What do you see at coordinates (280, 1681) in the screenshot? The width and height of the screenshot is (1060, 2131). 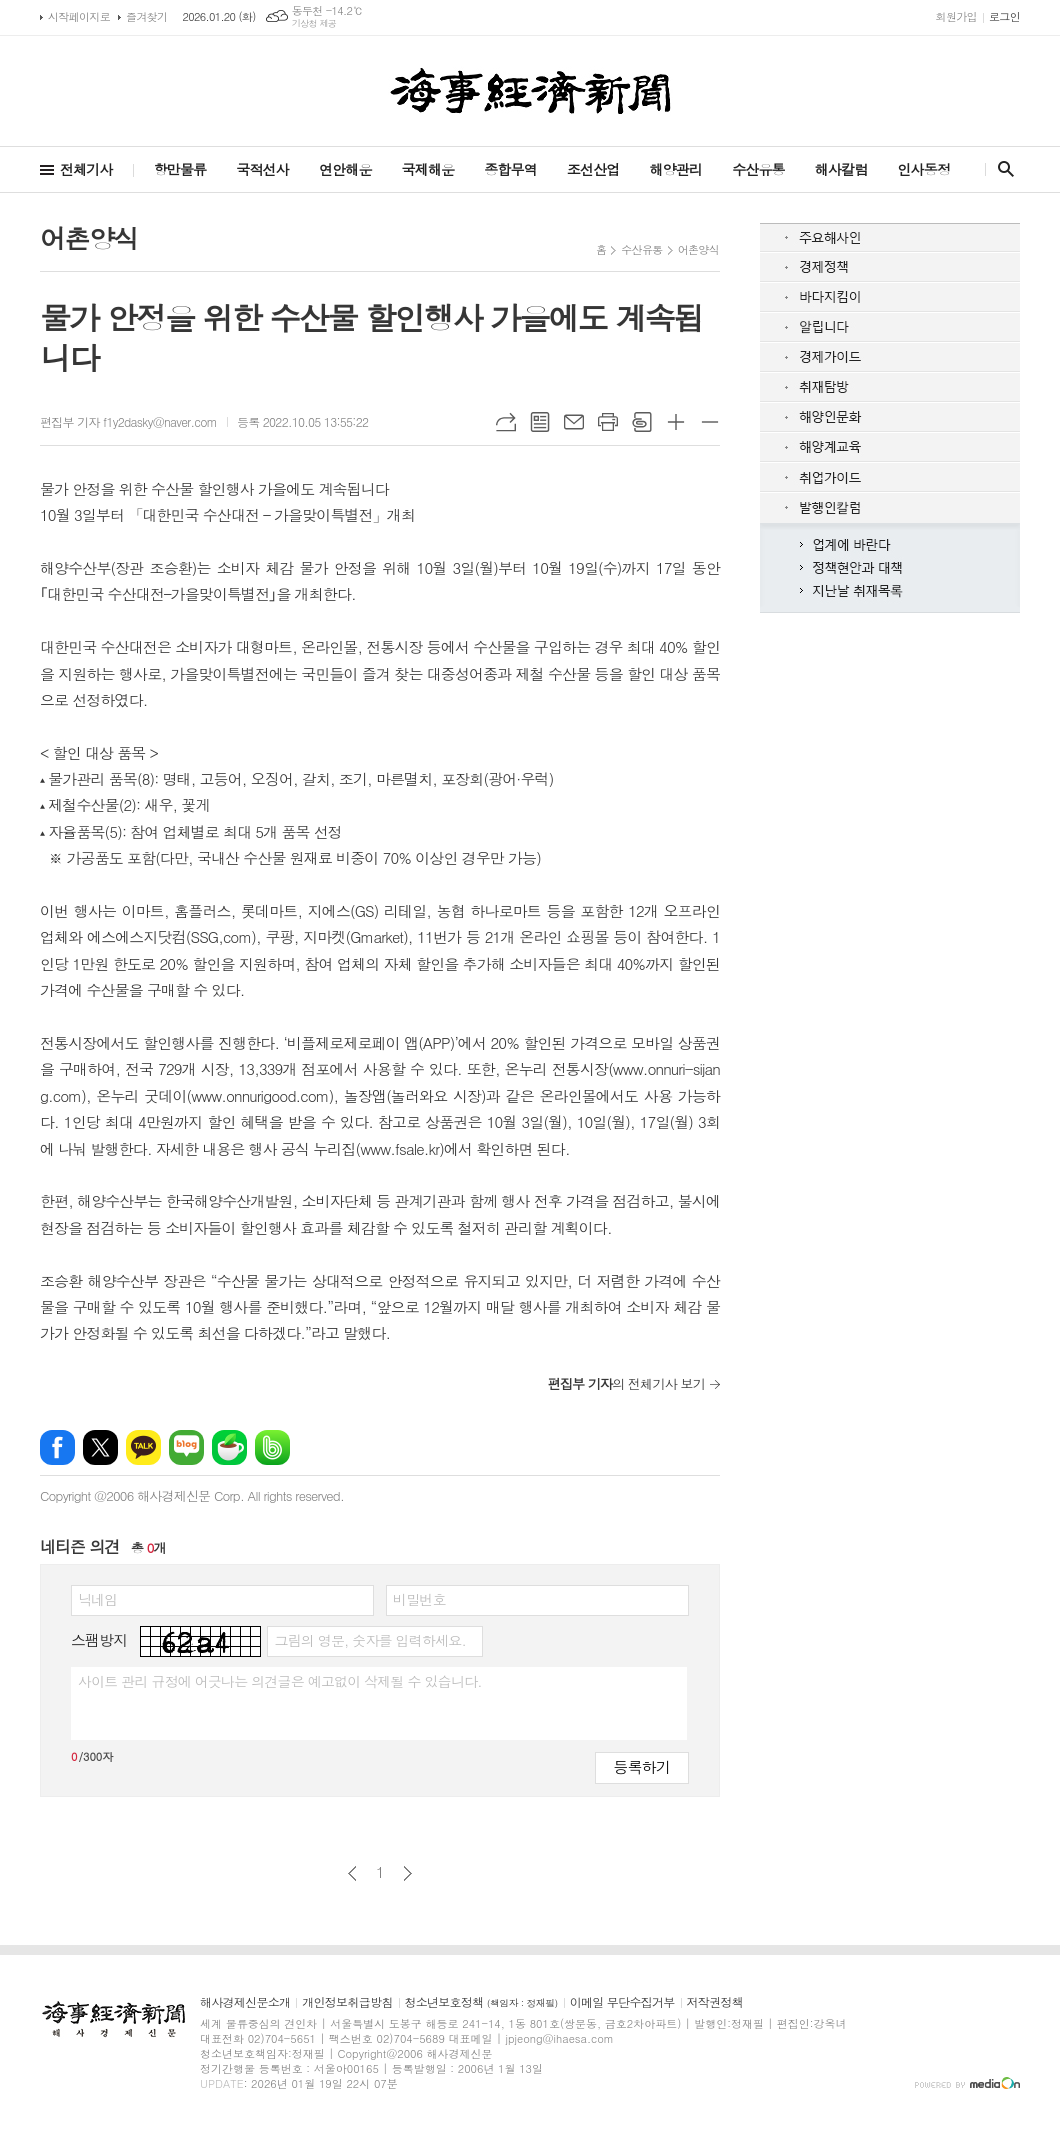 I see `사이트 관리 규정에 어긋나는 의견글은 예고없이 삭제될 수 있습니다.` at bounding box center [280, 1681].